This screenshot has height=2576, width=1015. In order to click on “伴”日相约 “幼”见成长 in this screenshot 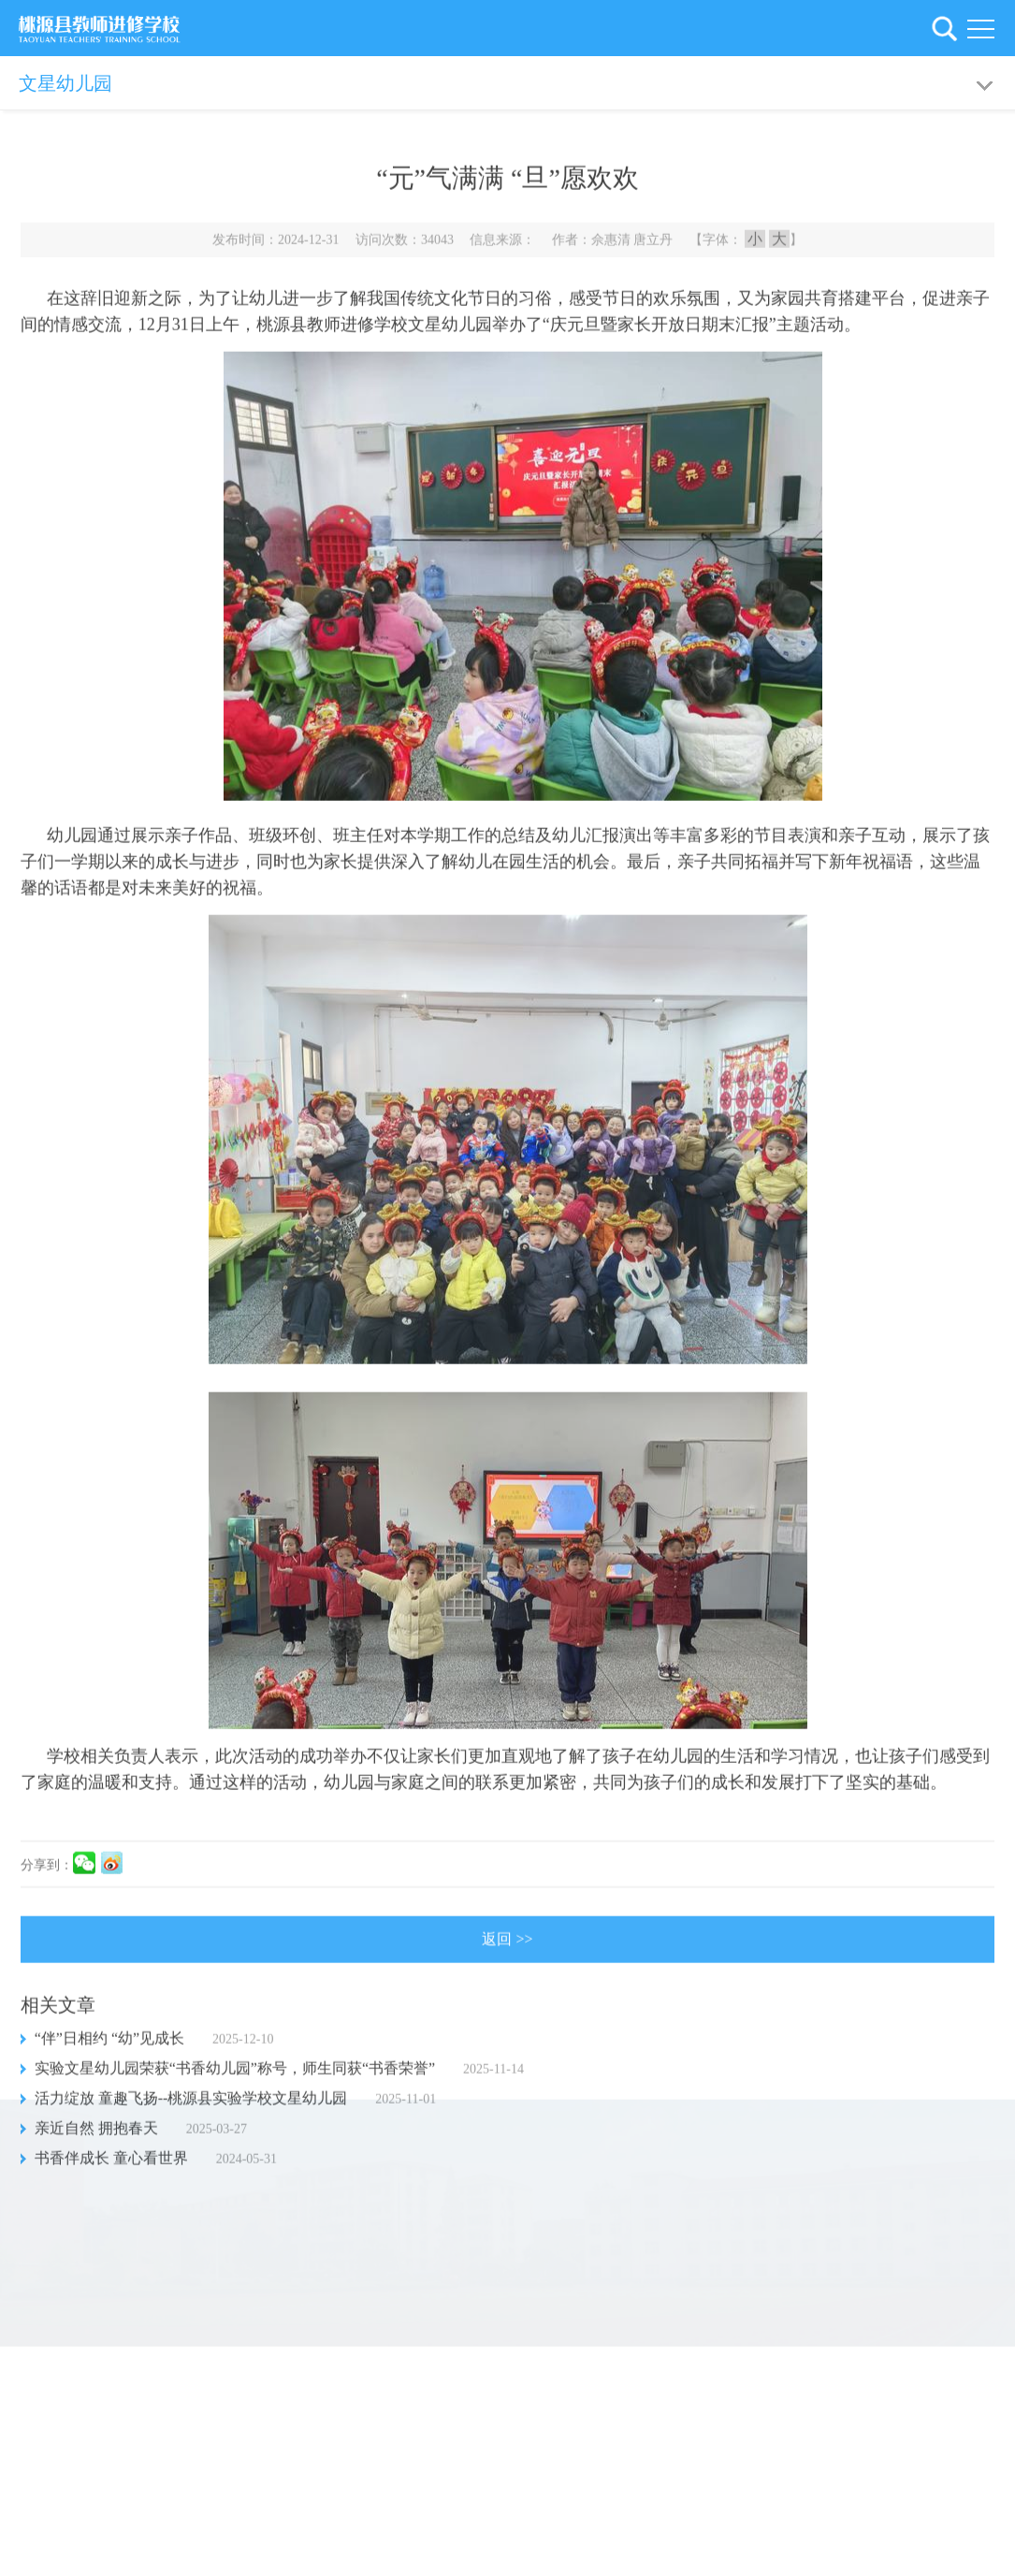, I will do `click(109, 2047)`.